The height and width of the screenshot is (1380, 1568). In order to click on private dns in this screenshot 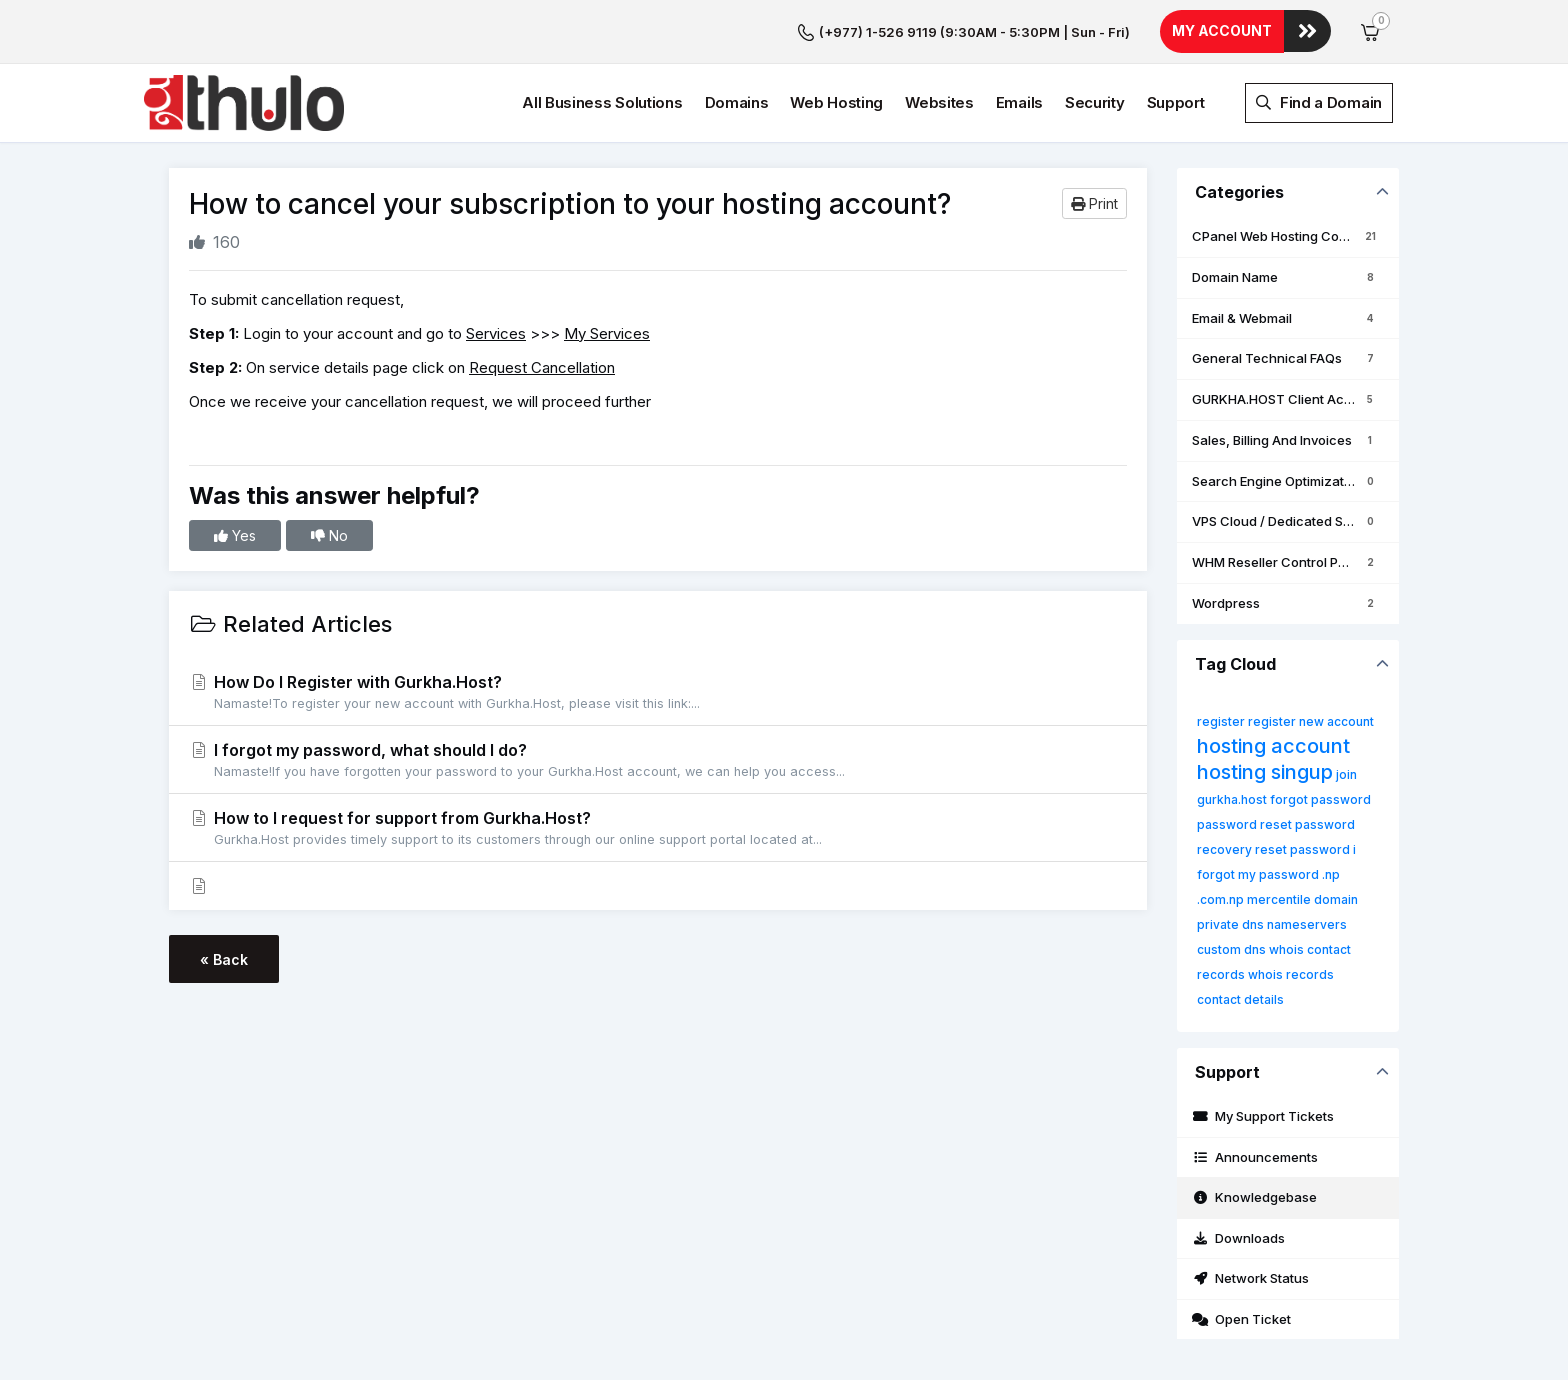, I will do `click(1230, 924)`.